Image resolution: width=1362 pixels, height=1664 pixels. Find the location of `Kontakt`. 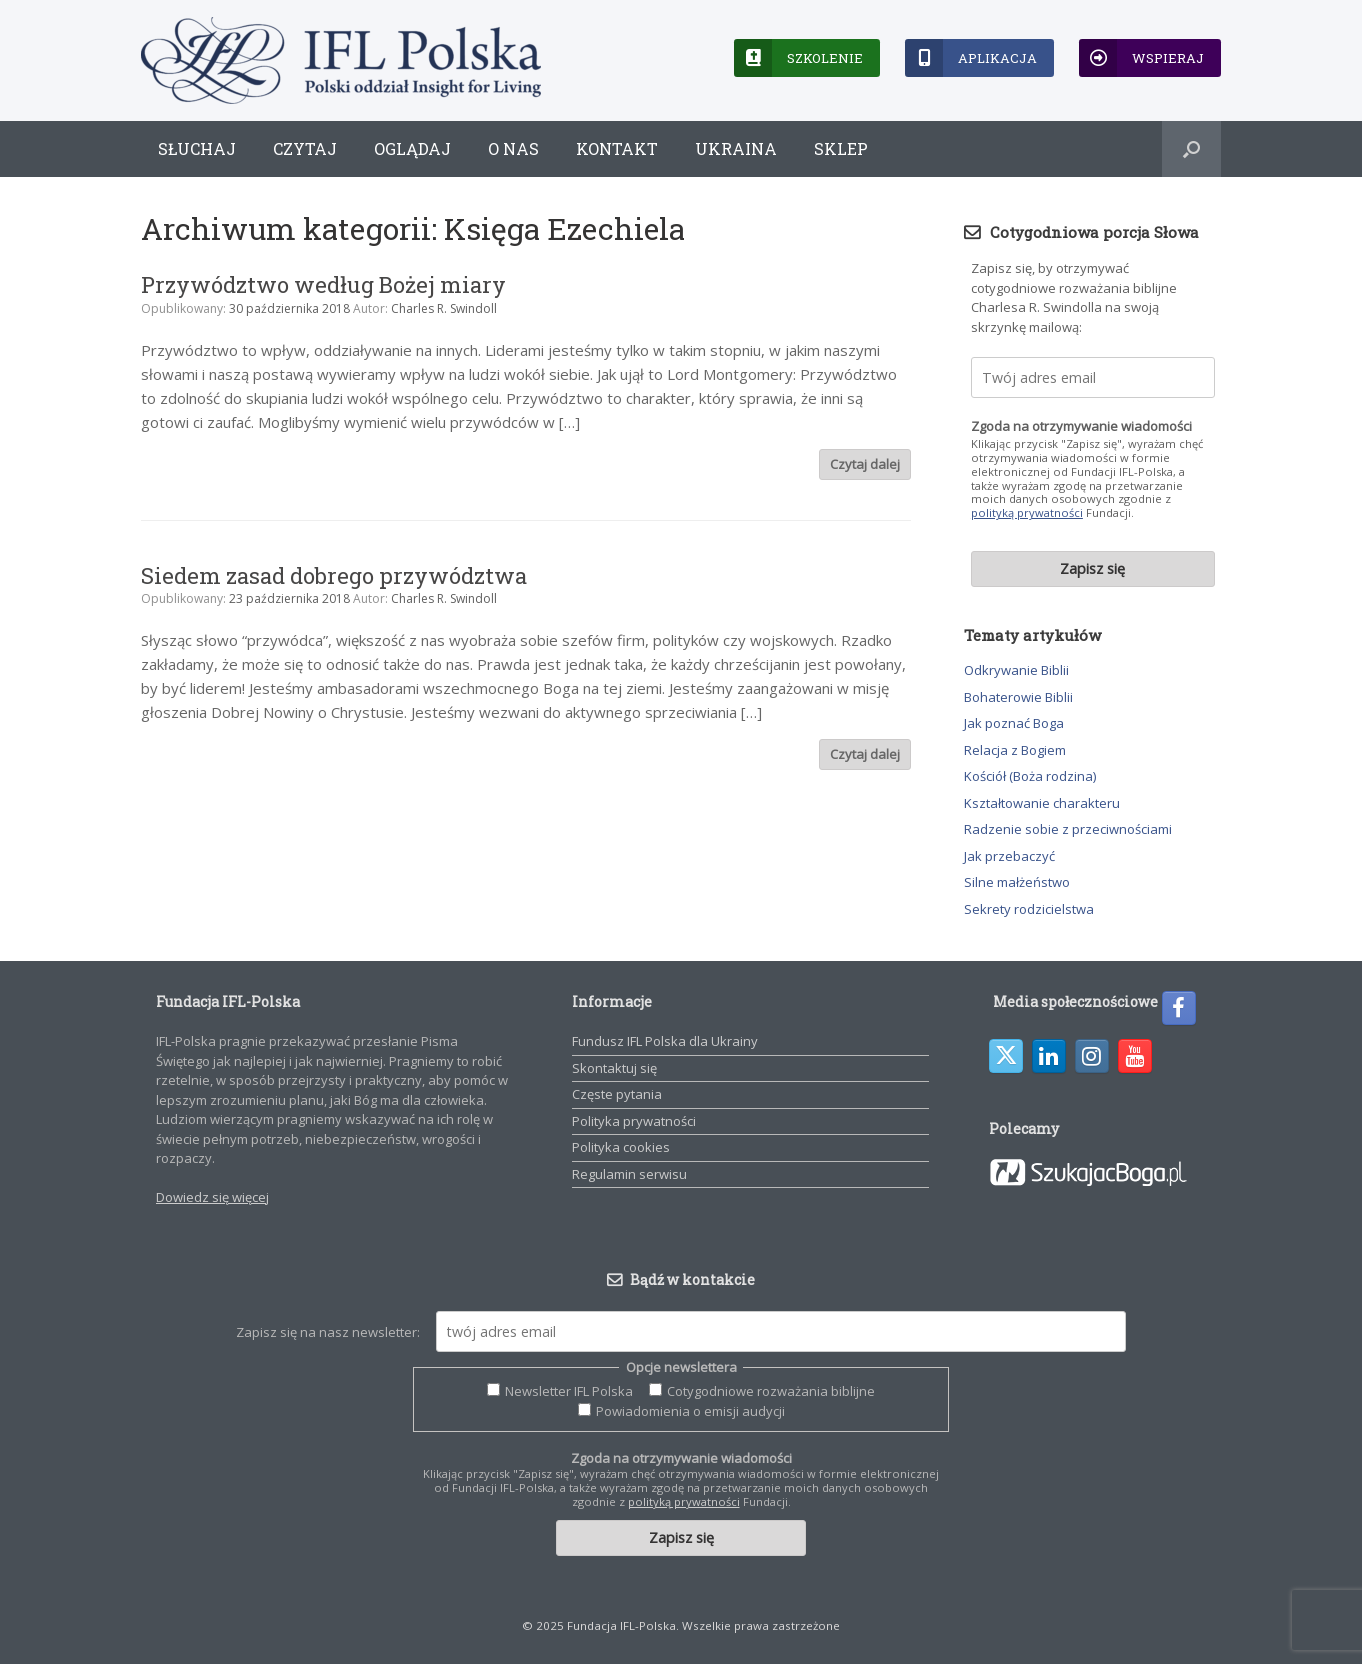

Kontakt is located at coordinates (617, 148).